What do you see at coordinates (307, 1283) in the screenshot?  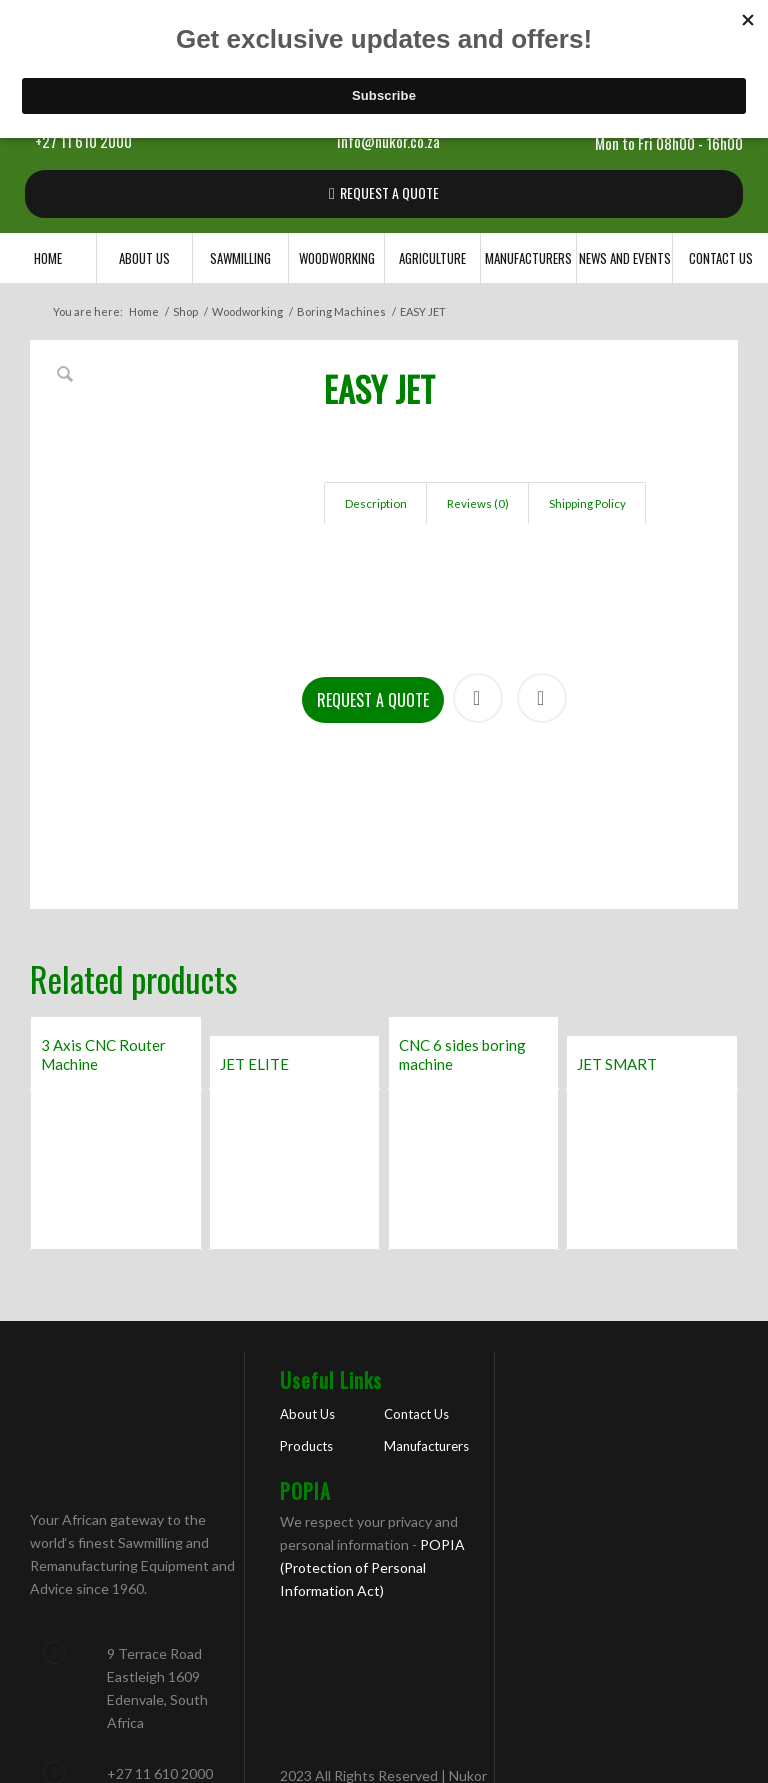 I see `About Us` at bounding box center [307, 1283].